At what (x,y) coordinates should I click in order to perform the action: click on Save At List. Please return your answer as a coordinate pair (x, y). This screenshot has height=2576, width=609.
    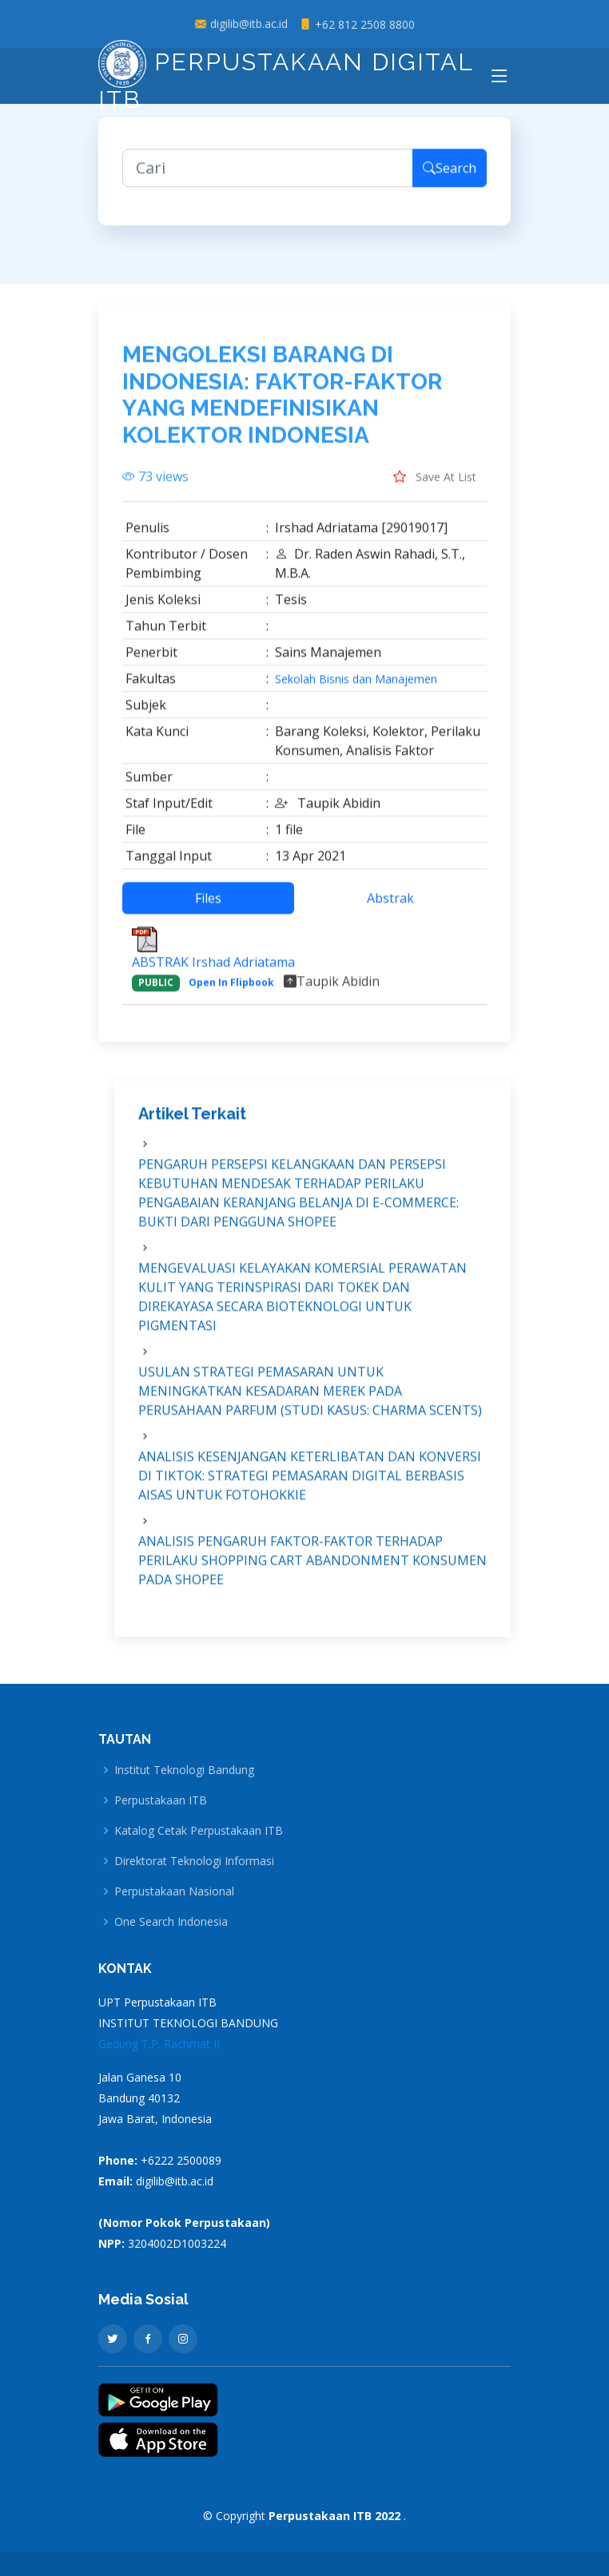
    Looking at the image, I should click on (434, 485).